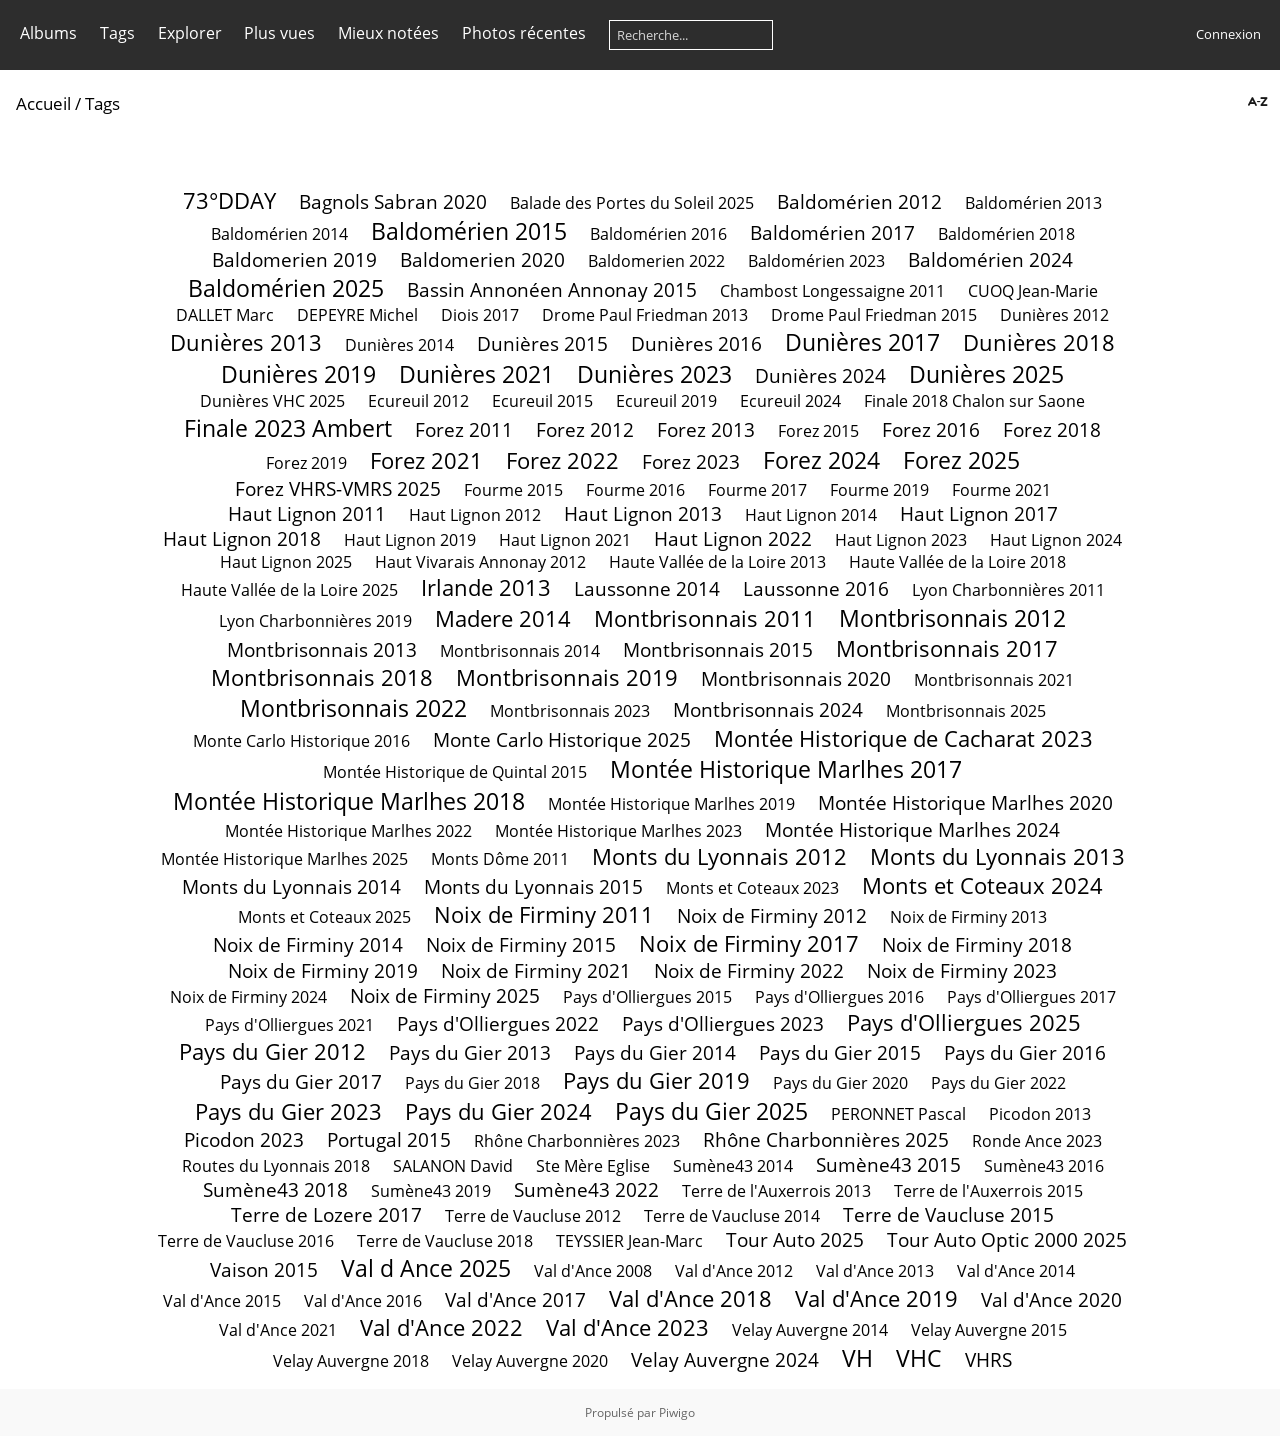 Image resolution: width=1280 pixels, height=1436 pixels. I want to click on Val d Ance 2025, so click(426, 1268).